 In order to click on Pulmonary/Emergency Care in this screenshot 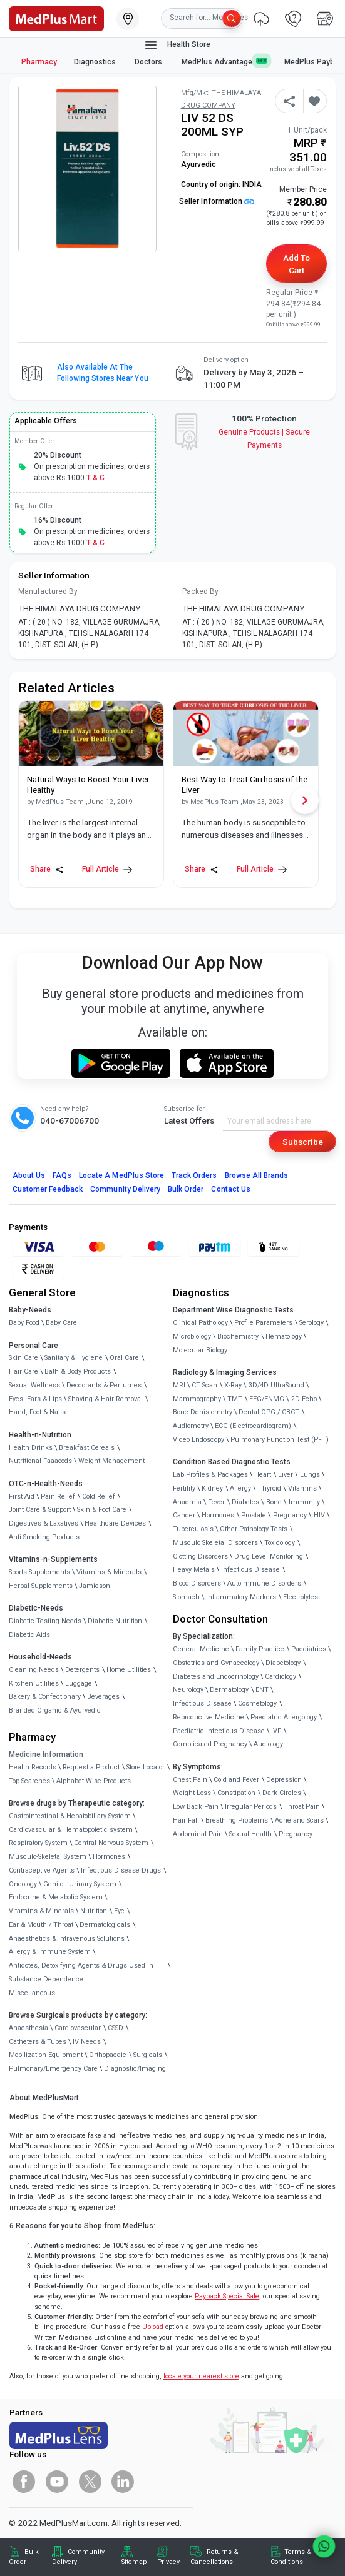, I will do `click(53, 2069)`.